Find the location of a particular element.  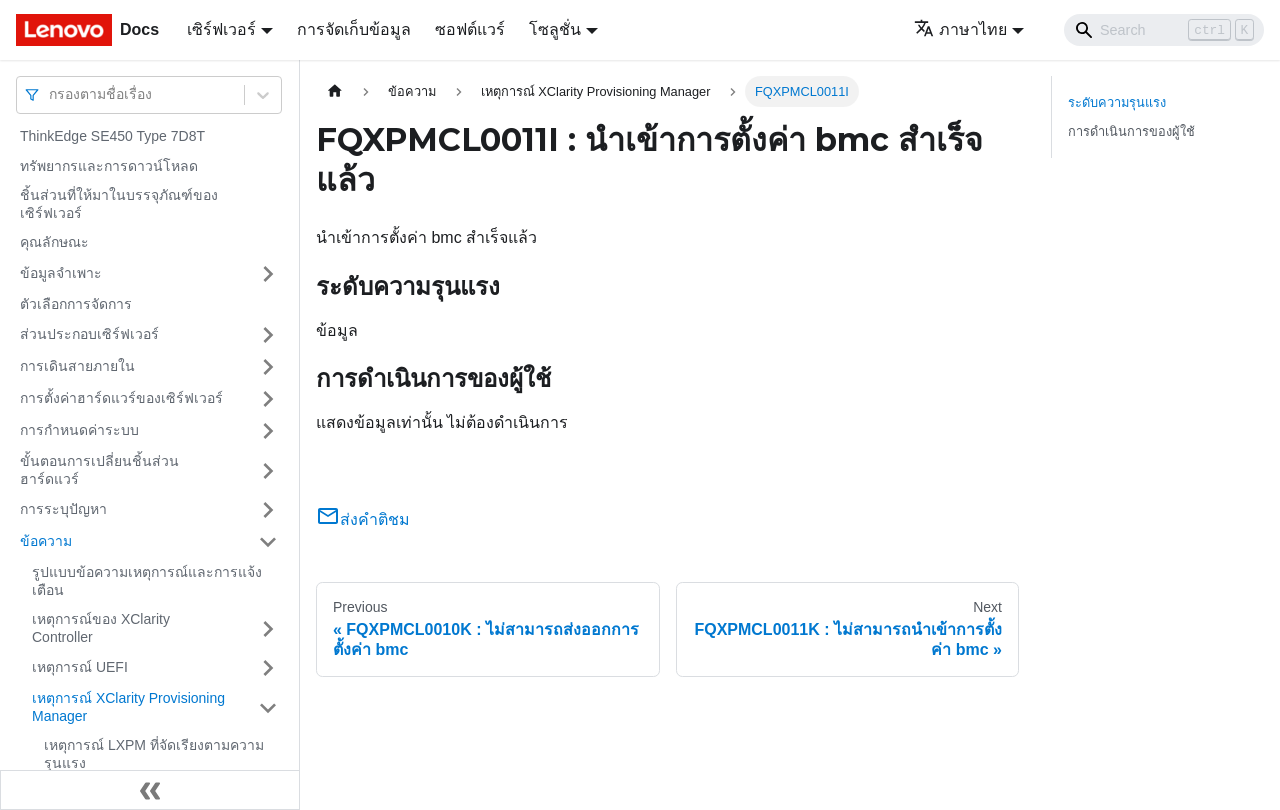

เหตุการณ์ของ XClarity Controller is located at coordinates (101, 628).